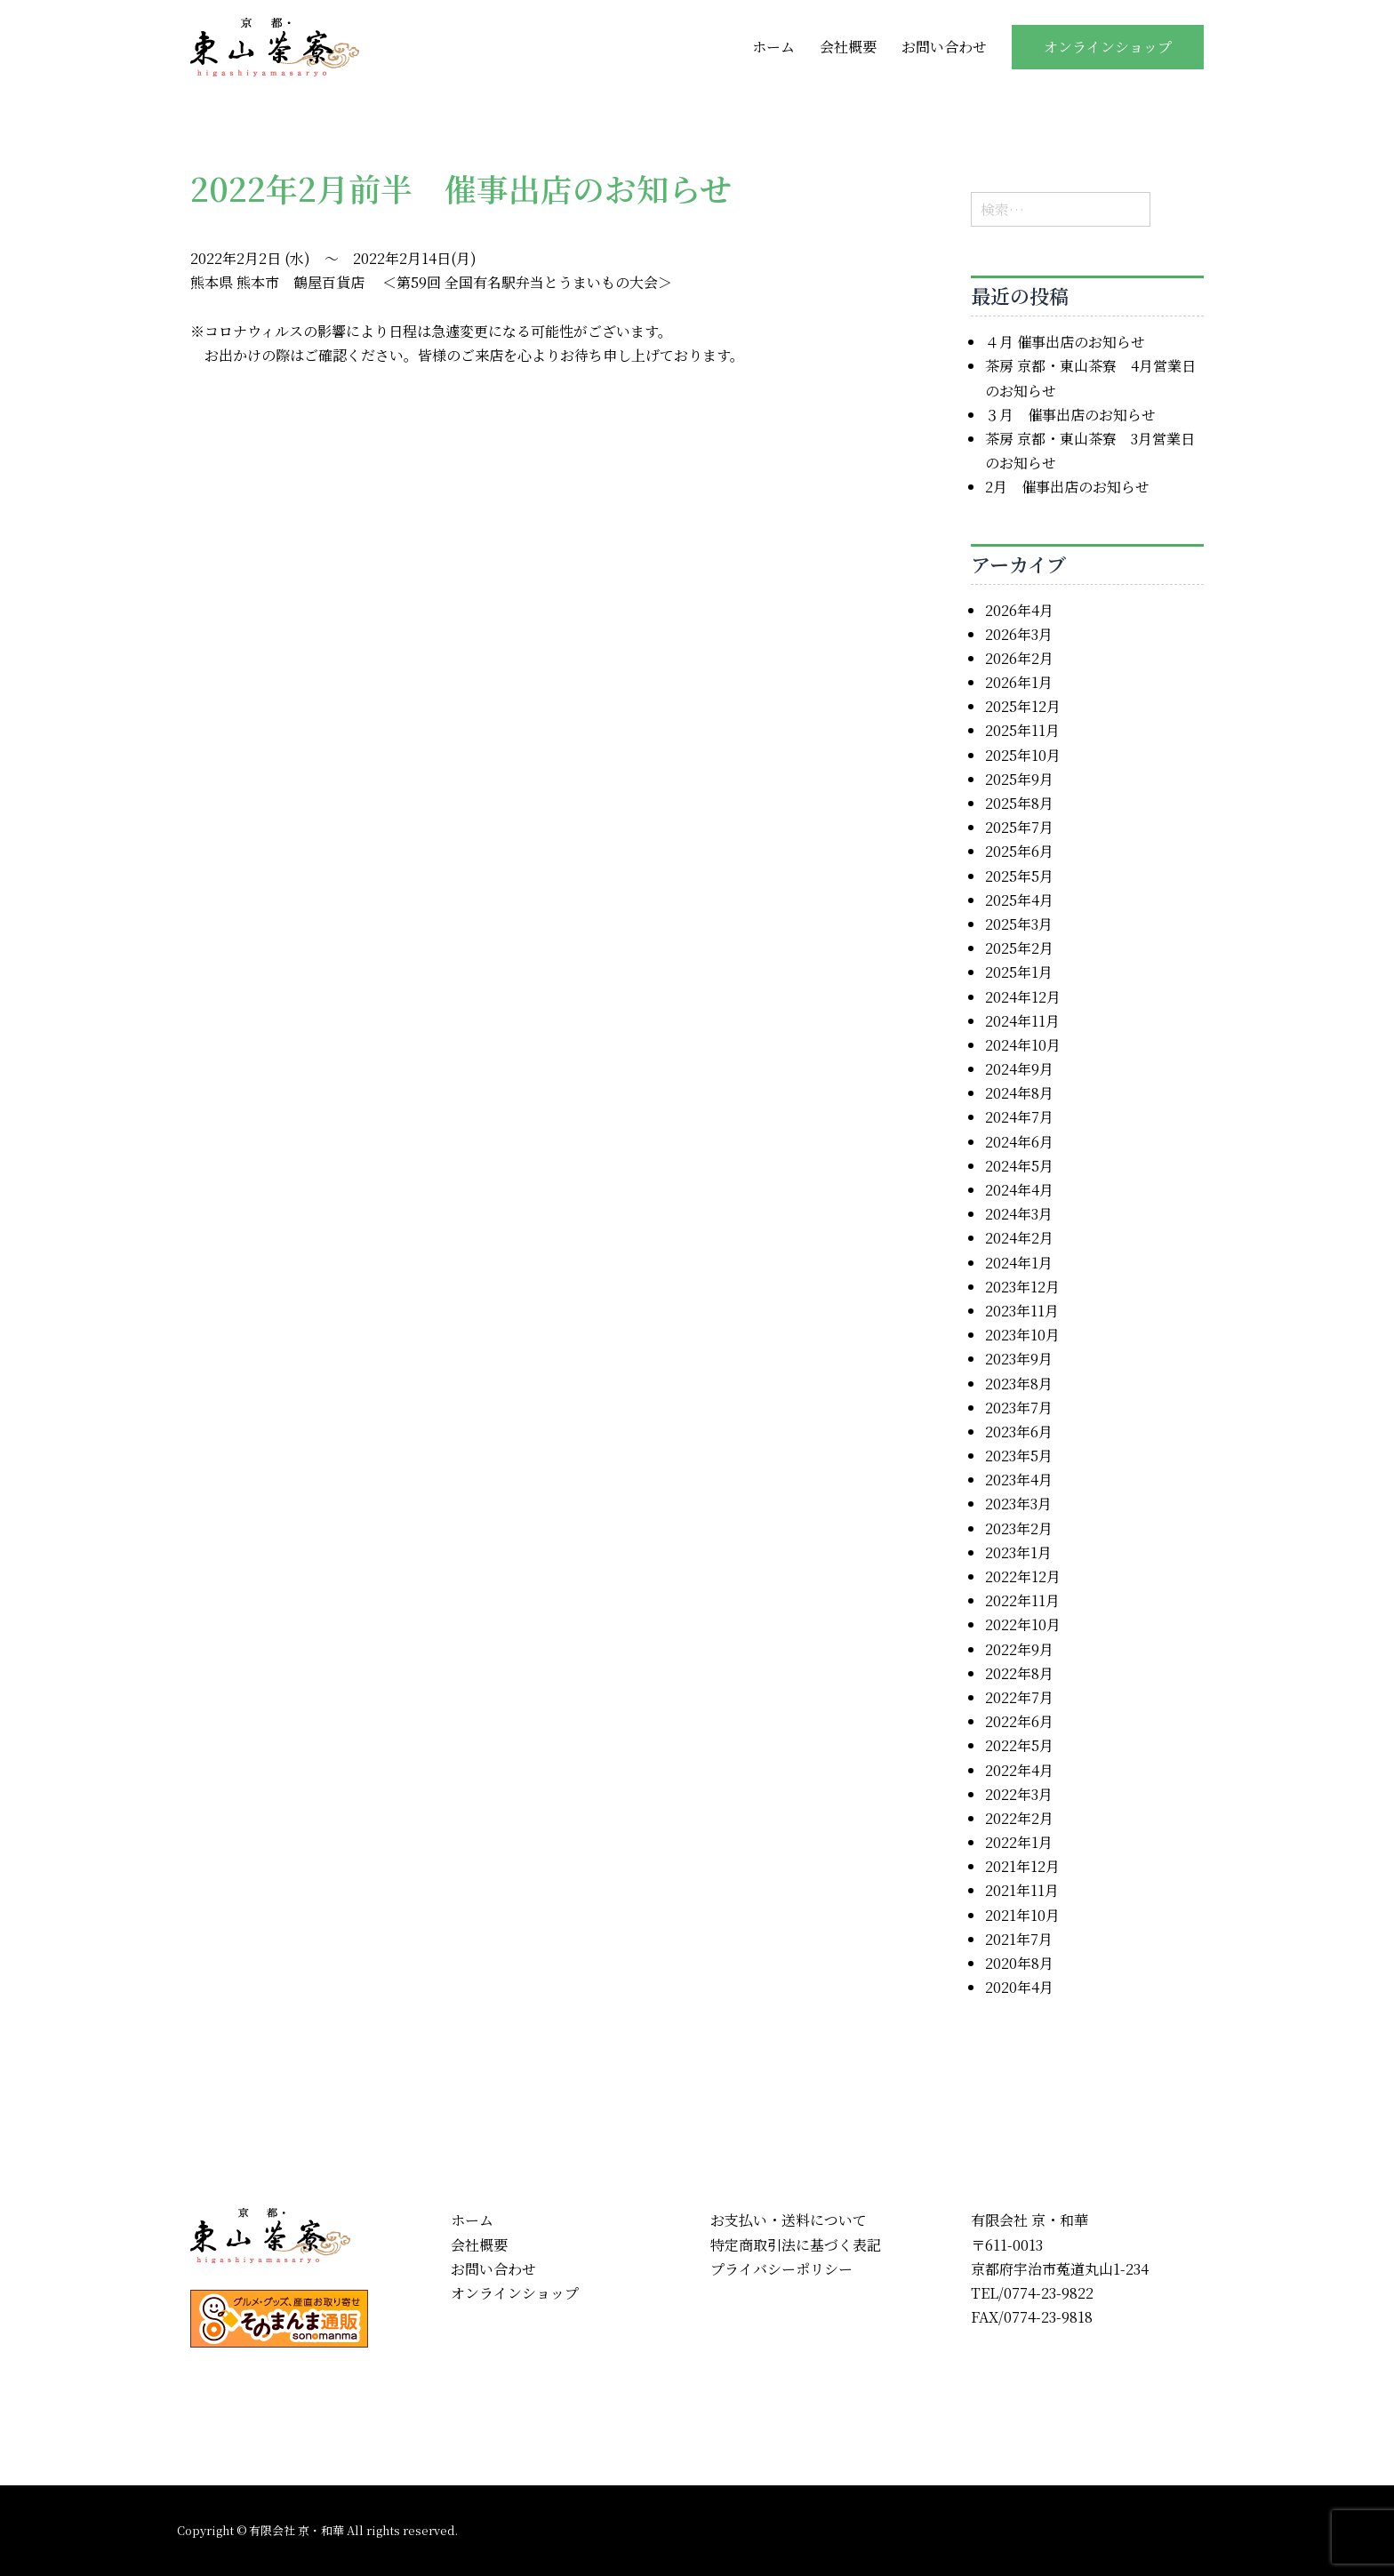 This screenshot has width=1394, height=2576. What do you see at coordinates (1019, 1431) in the screenshot?
I see `2023年6月` at bounding box center [1019, 1431].